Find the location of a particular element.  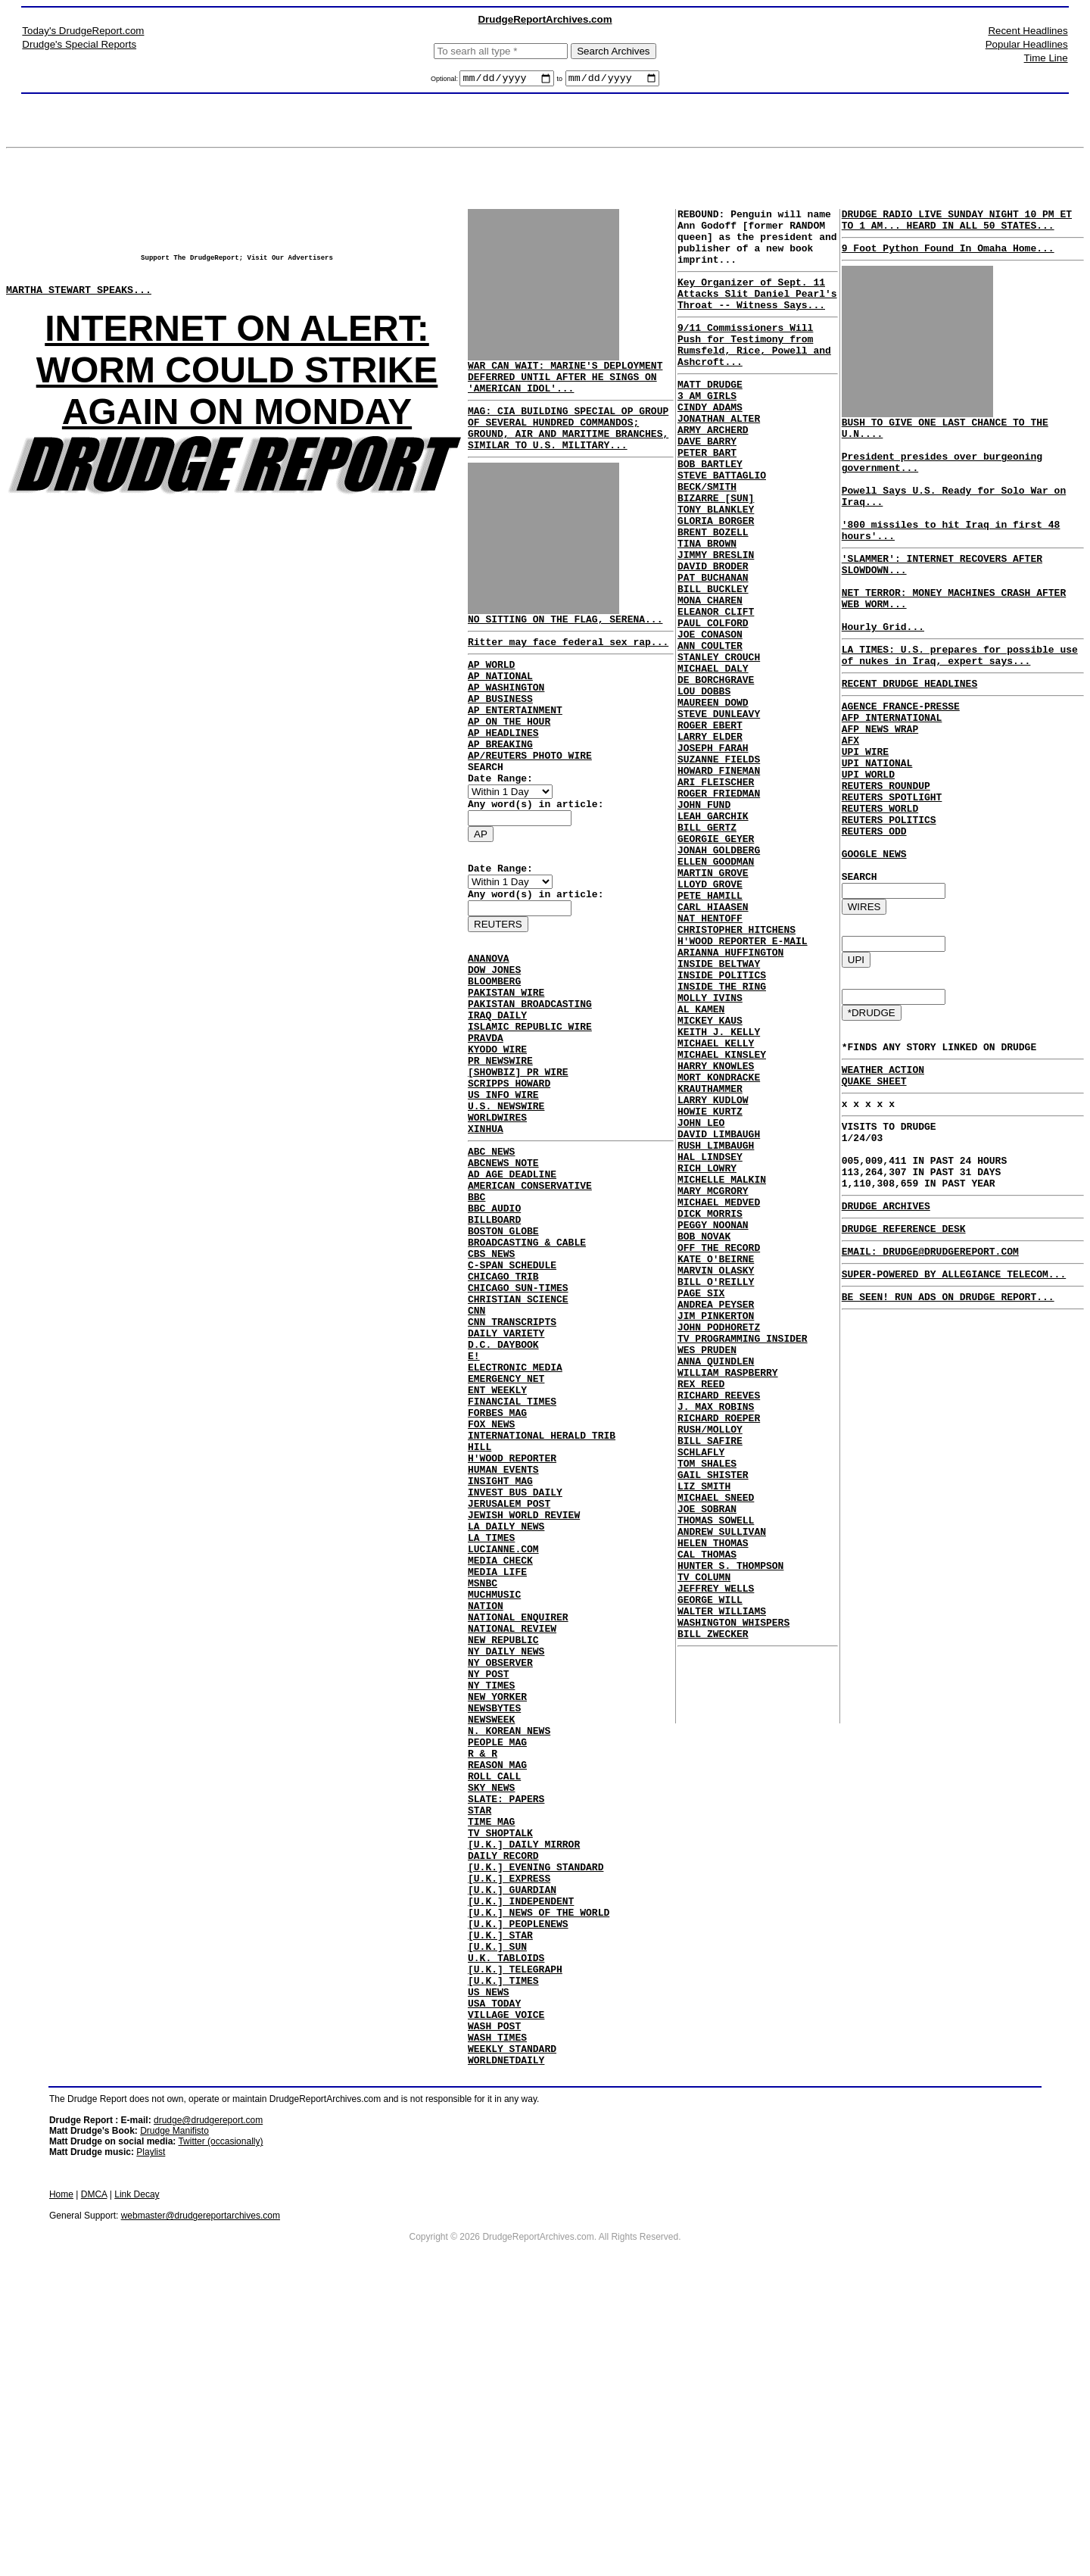

AP NATIONAL is located at coordinates (500, 702).